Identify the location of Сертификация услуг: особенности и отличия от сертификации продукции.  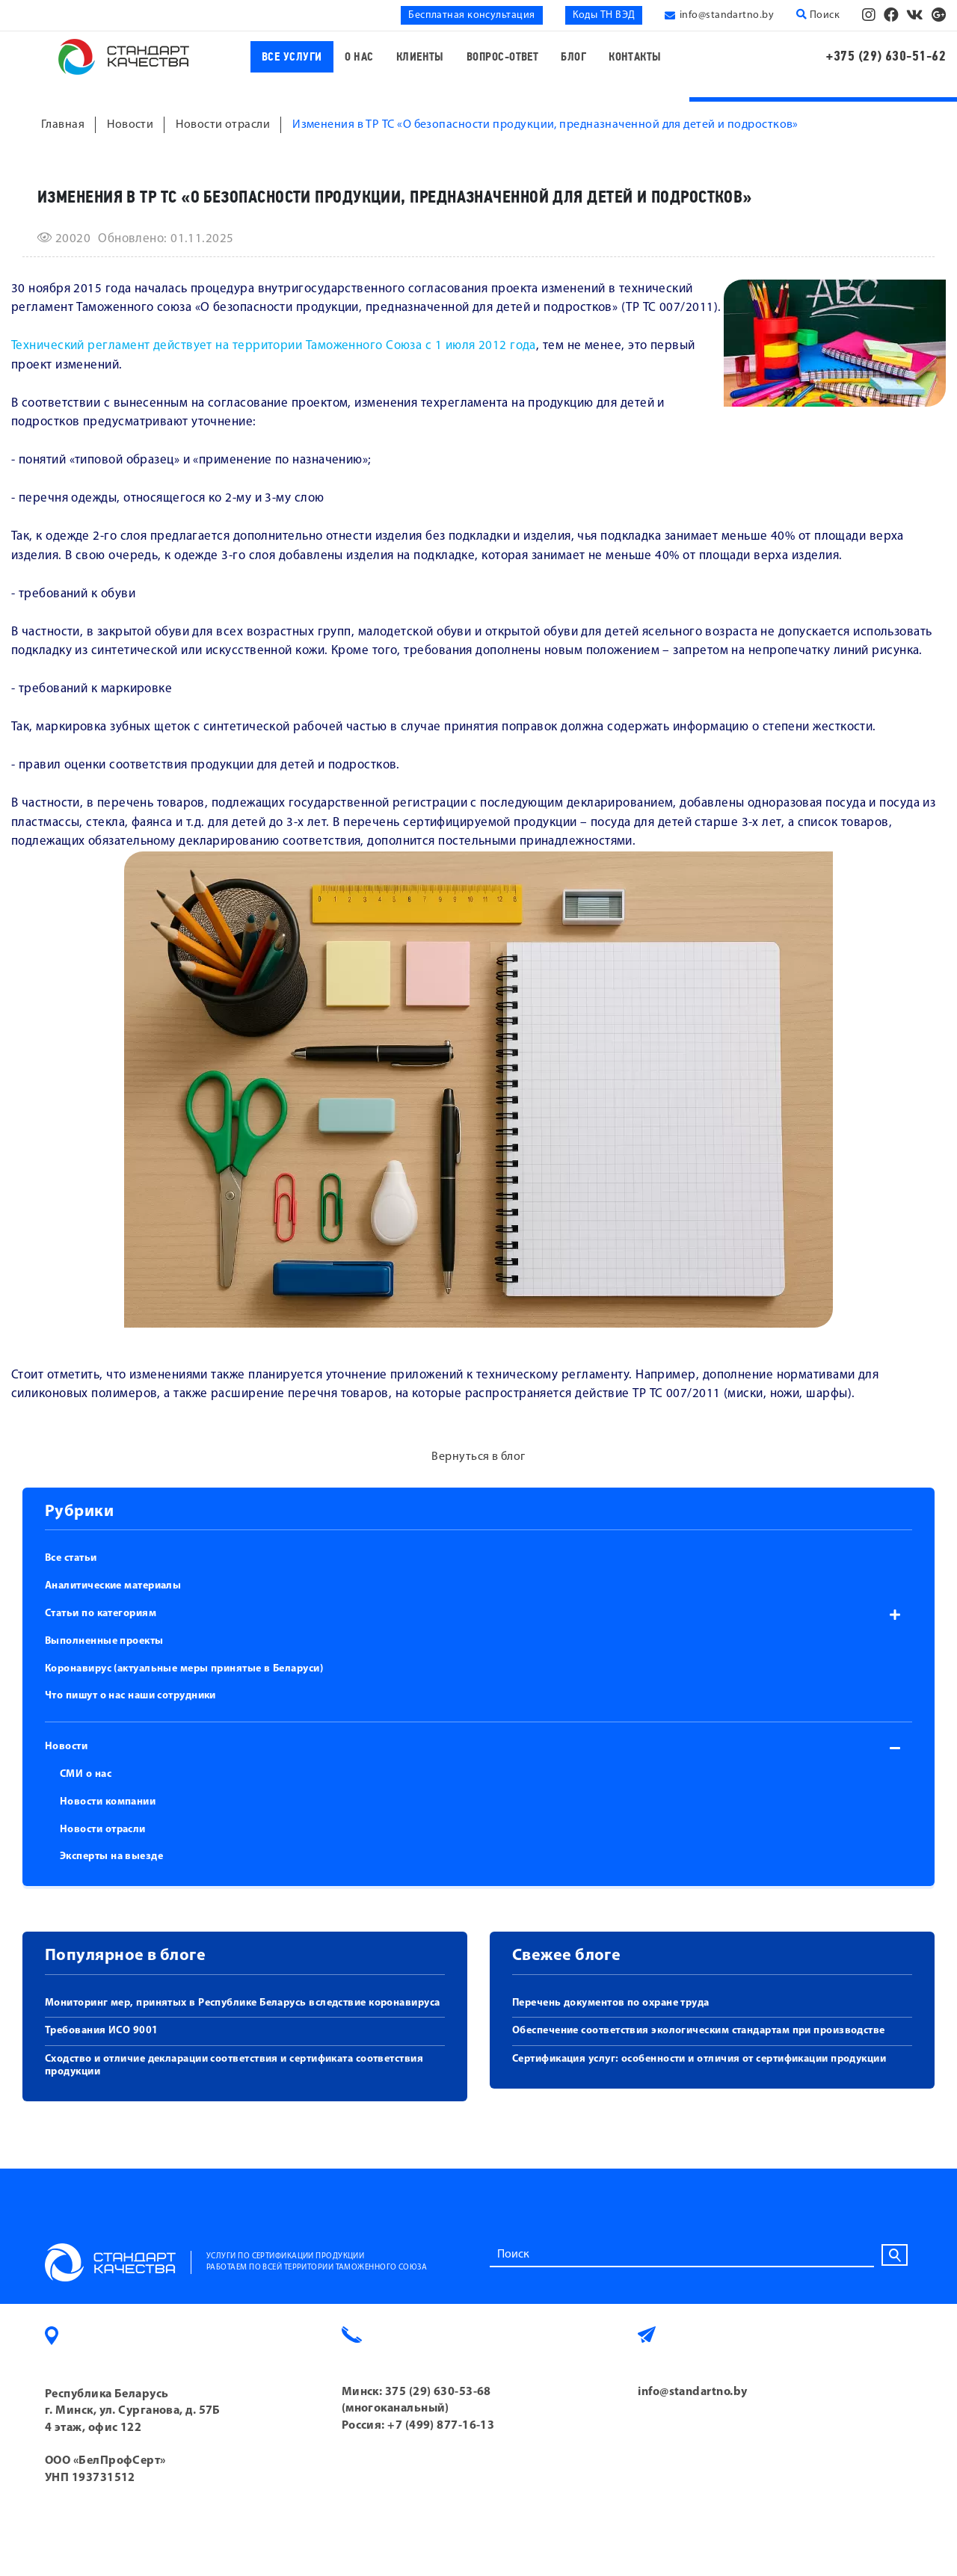
(699, 2059).